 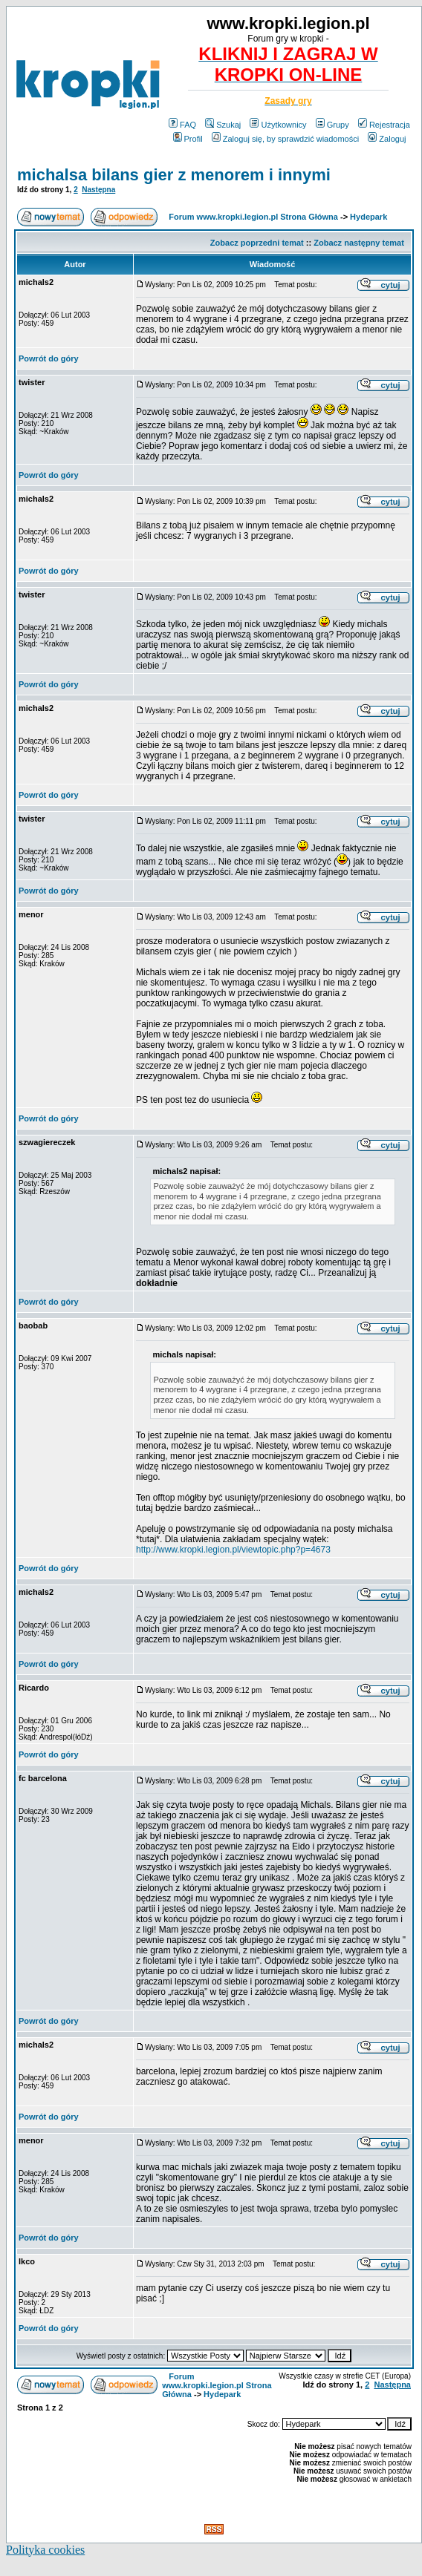 What do you see at coordinates (384, 124) in the screenshot?
I see `Rejestracja` at bounding box center [384, 124].